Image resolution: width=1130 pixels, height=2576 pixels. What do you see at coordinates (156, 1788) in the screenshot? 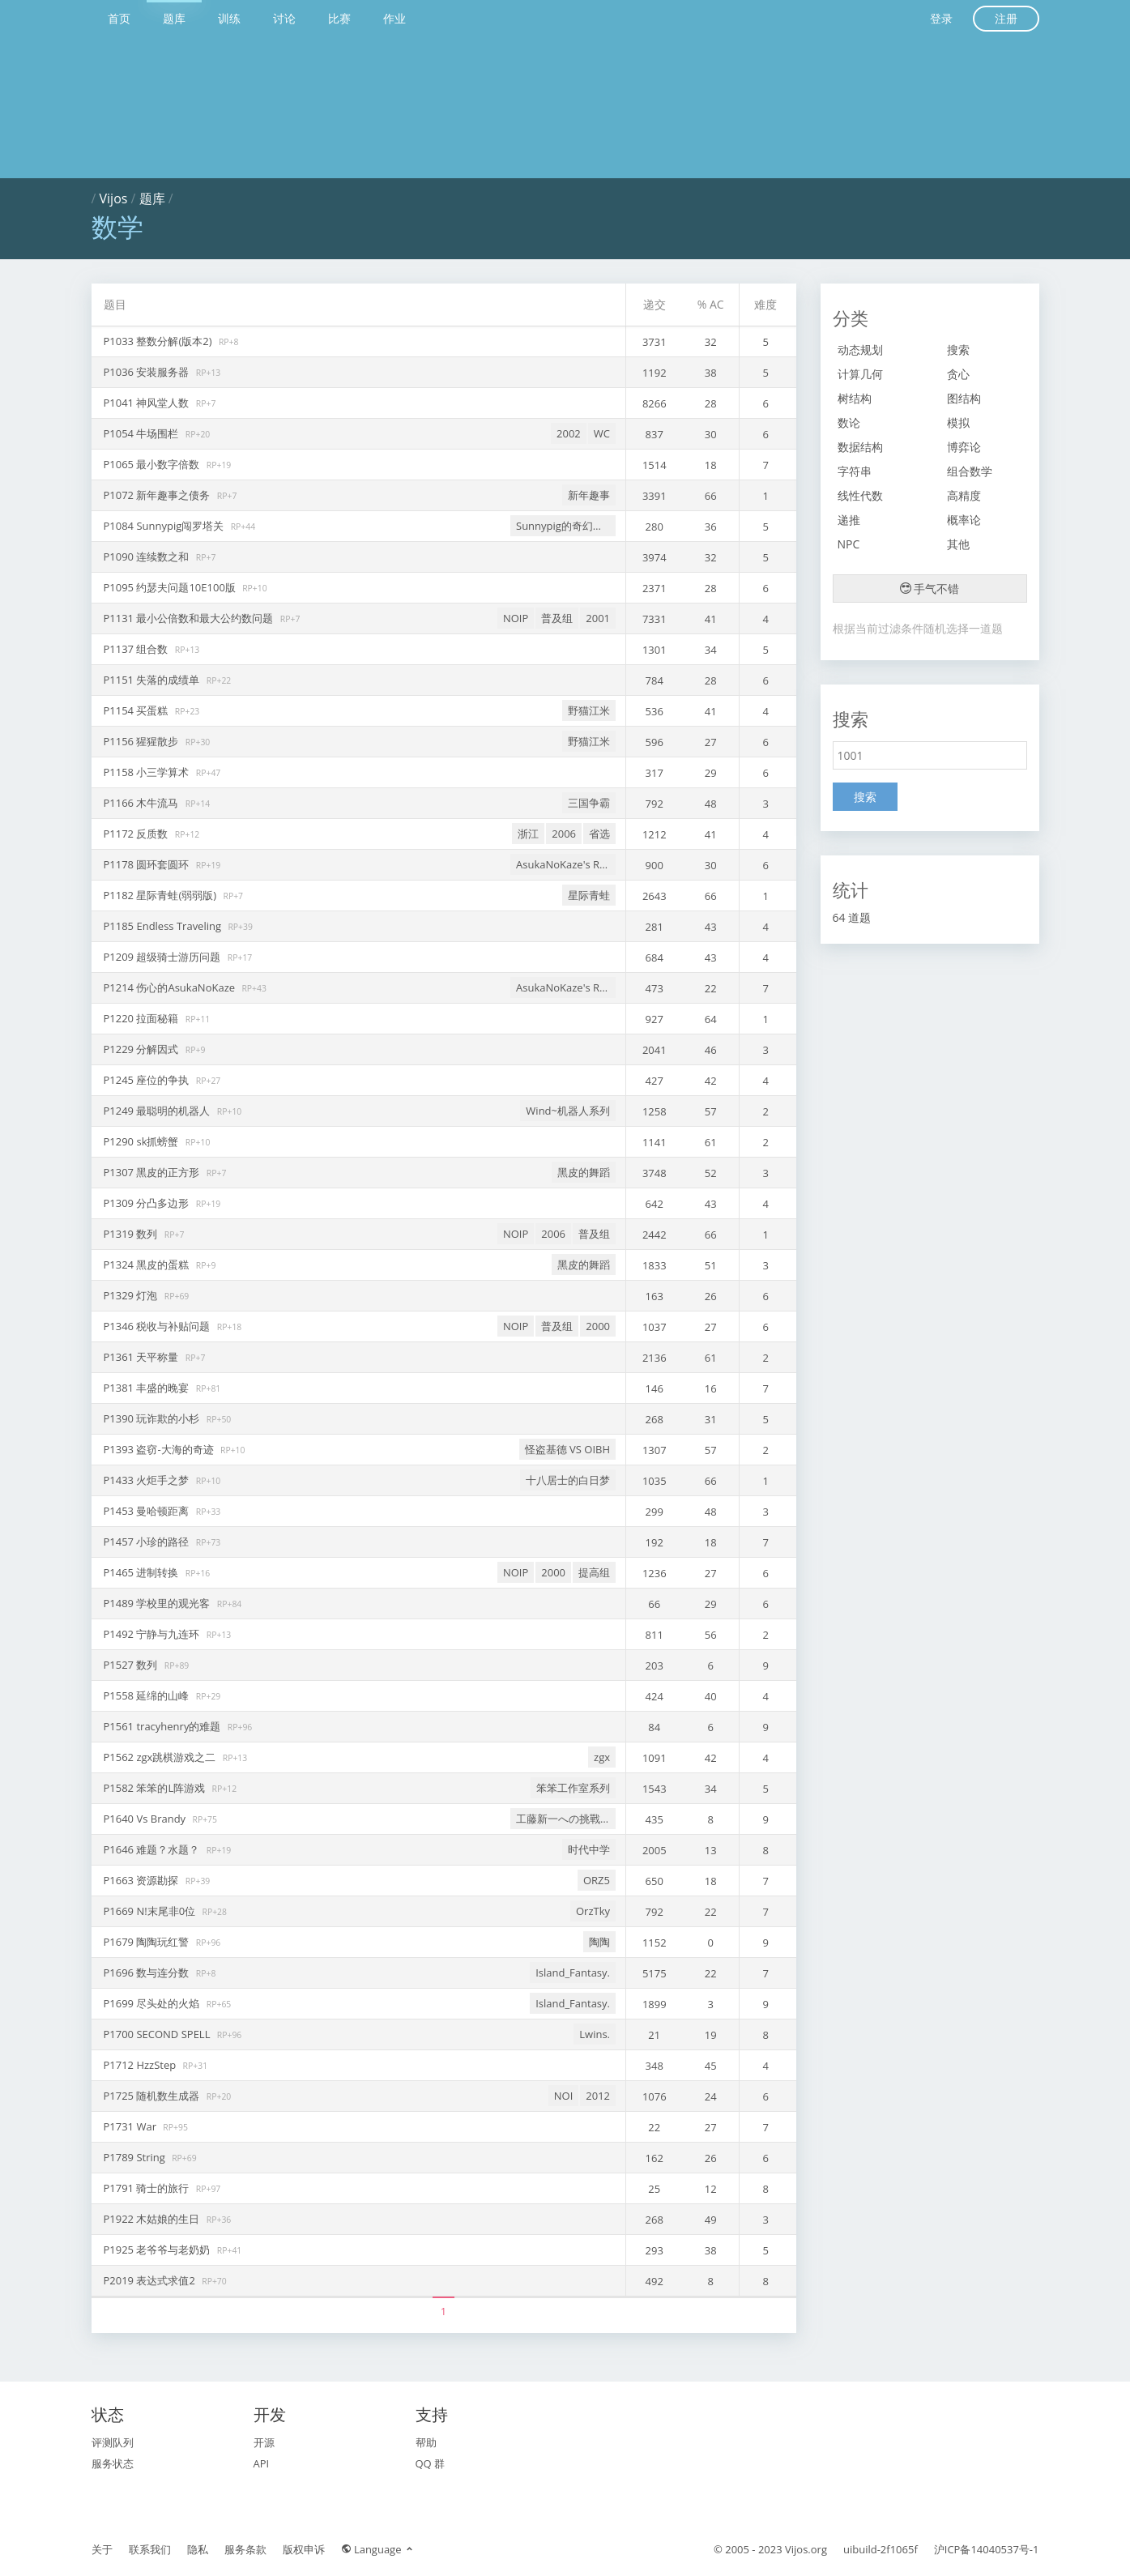
I see `P1582 笨笨的L阵游戏` at bounding box center [156, 1788].